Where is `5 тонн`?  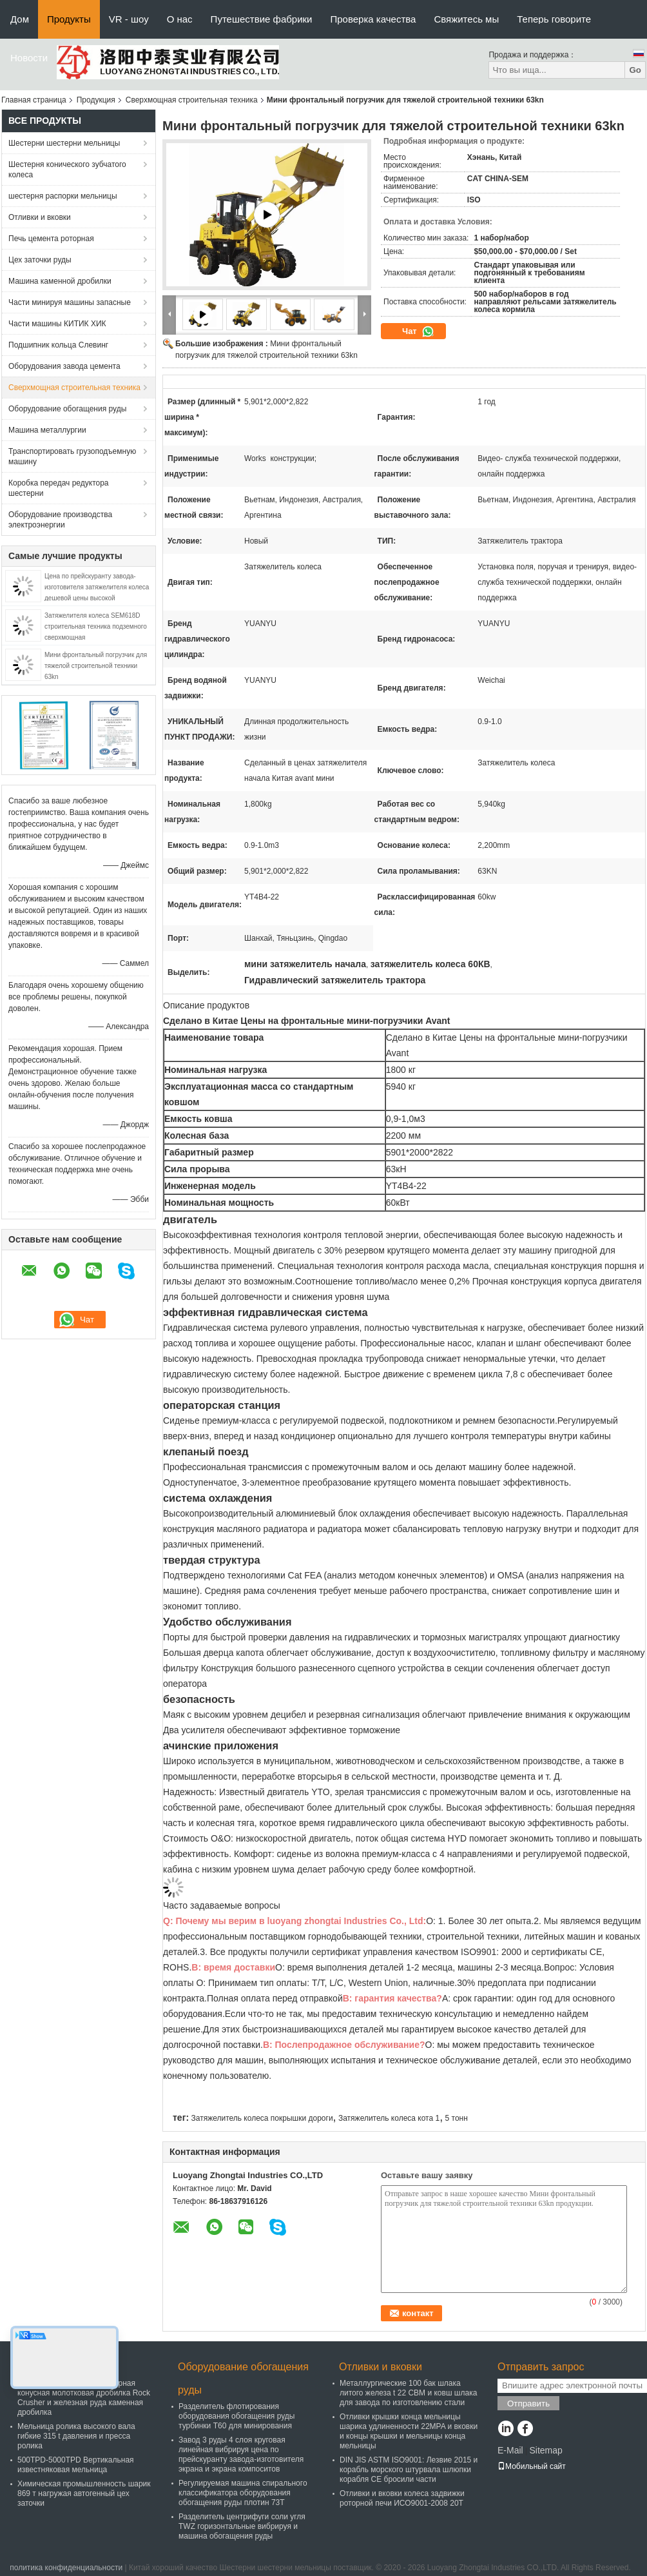 5 тонн is located at coordinates (456, 2118).